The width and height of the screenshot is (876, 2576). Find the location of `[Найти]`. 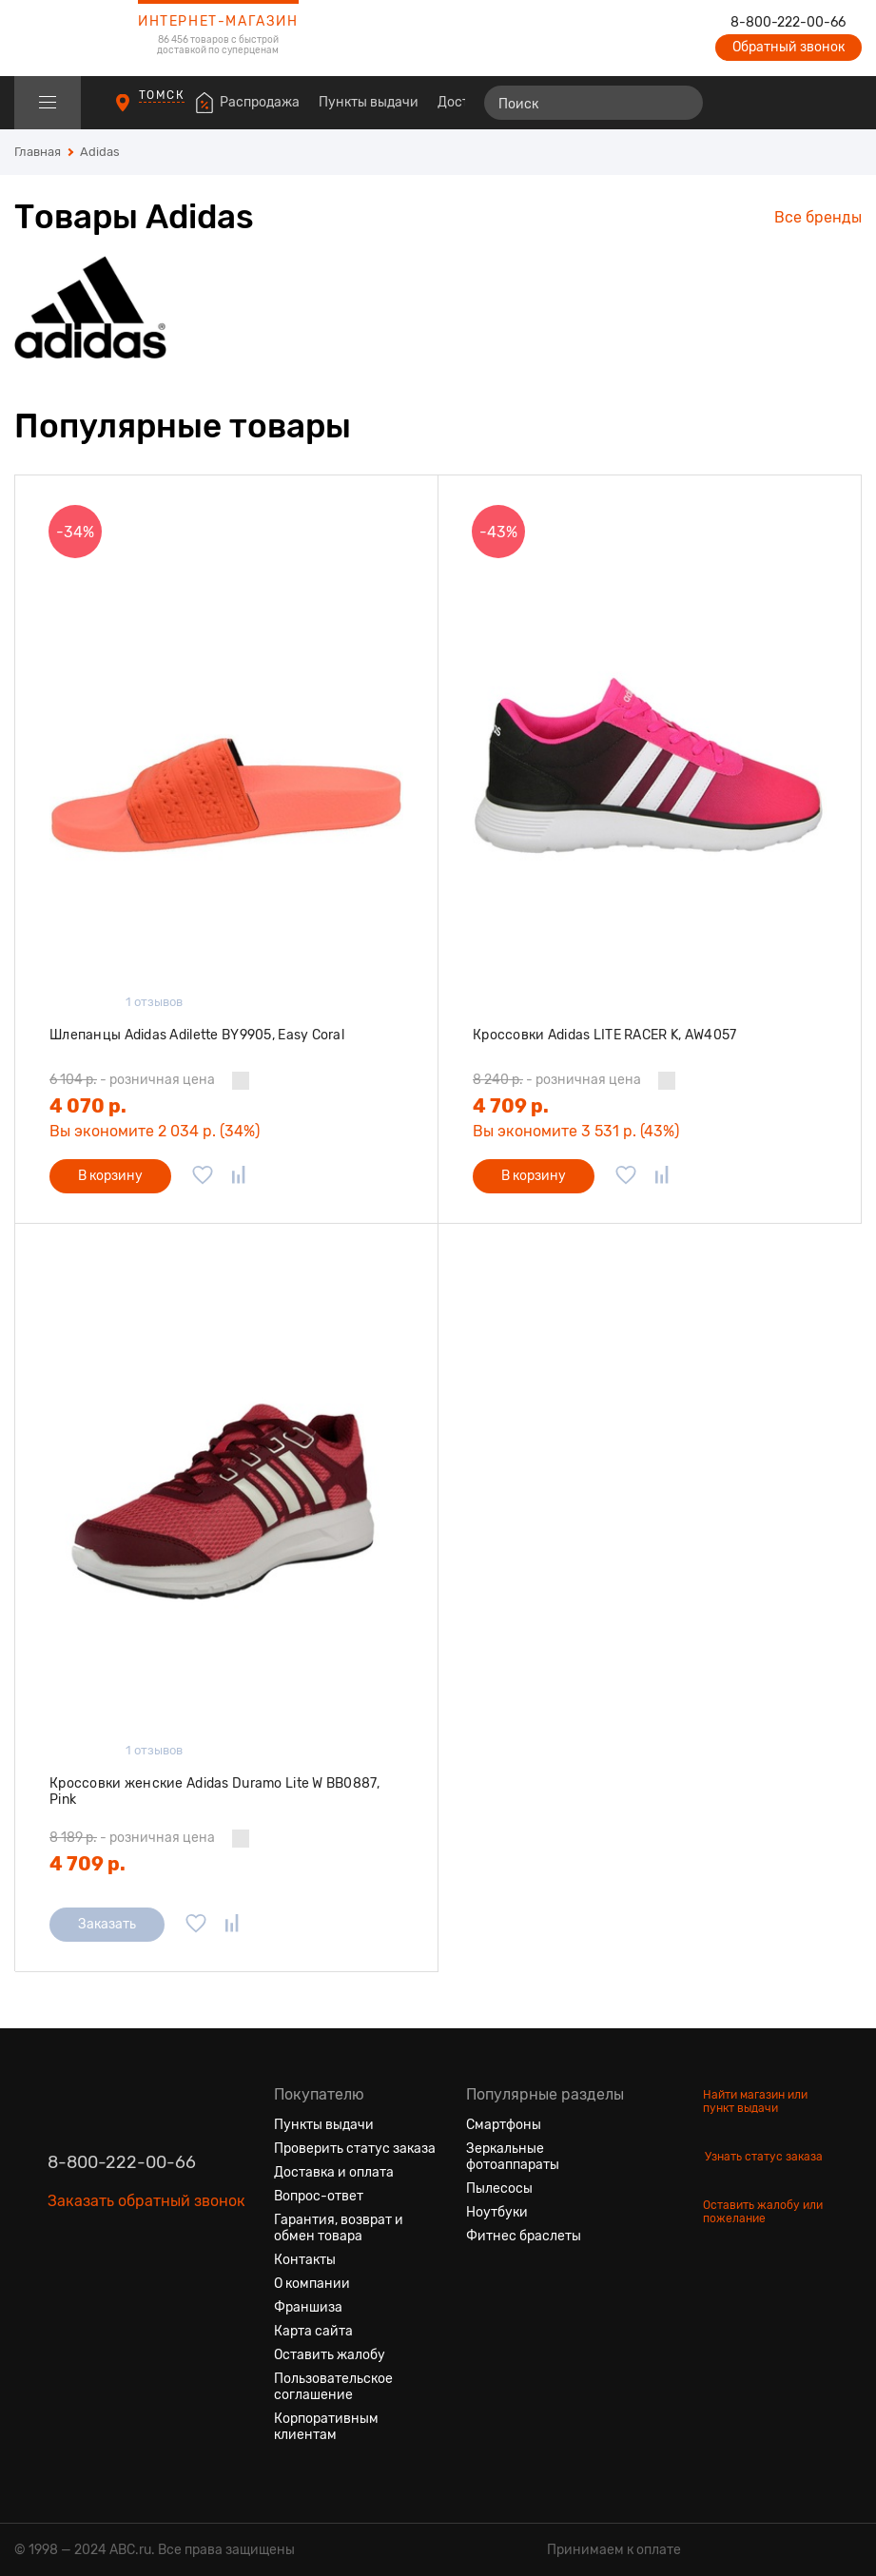

[Найти] is located at coordinates (680, 102).